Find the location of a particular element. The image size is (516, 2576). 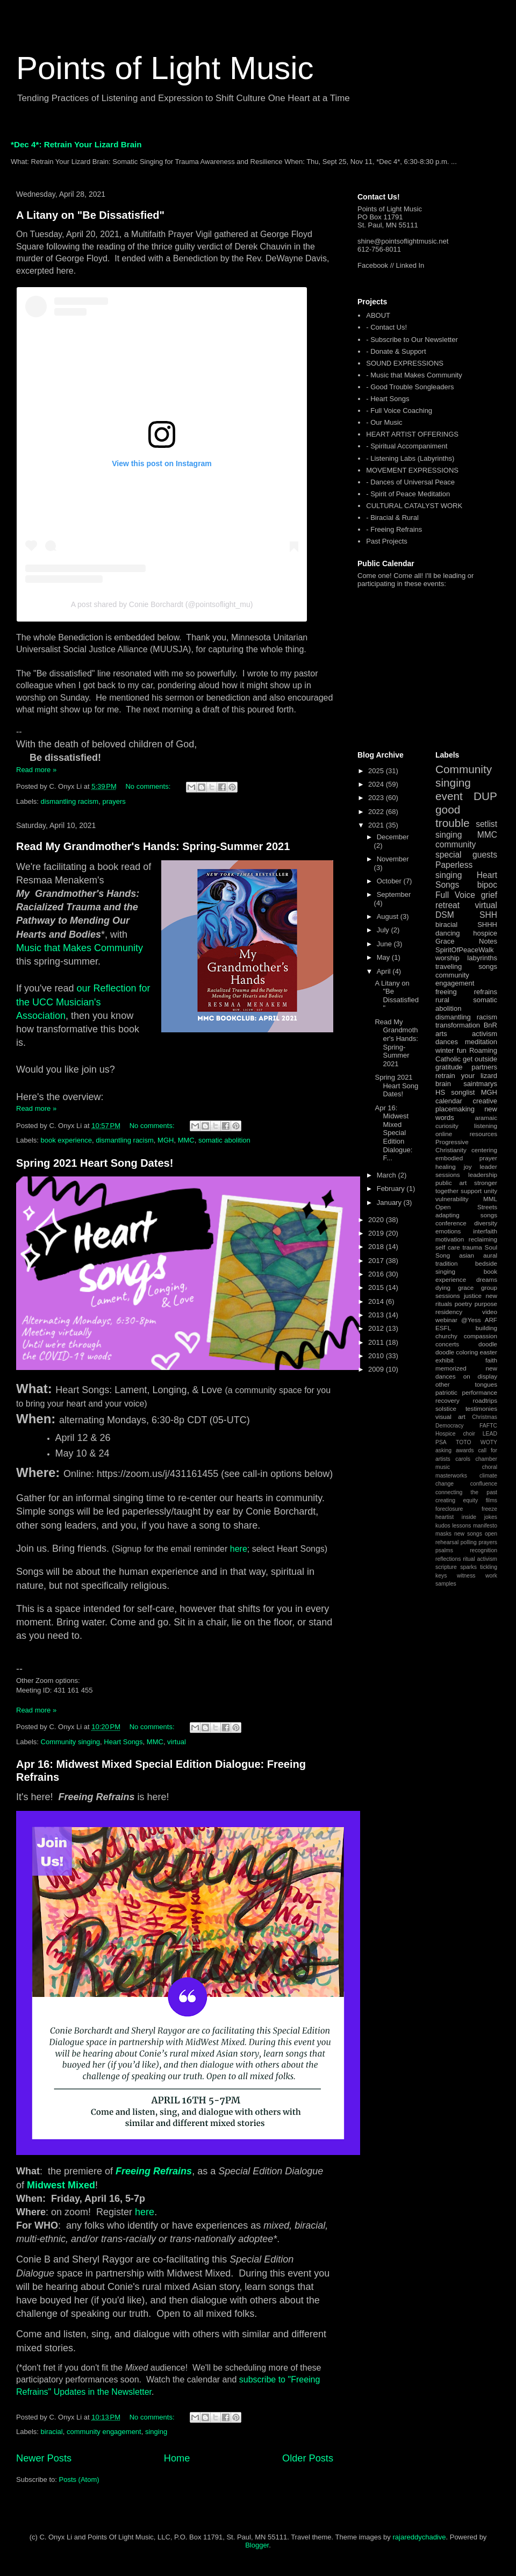

doodle coloring is located at coordinates (456, 1351).